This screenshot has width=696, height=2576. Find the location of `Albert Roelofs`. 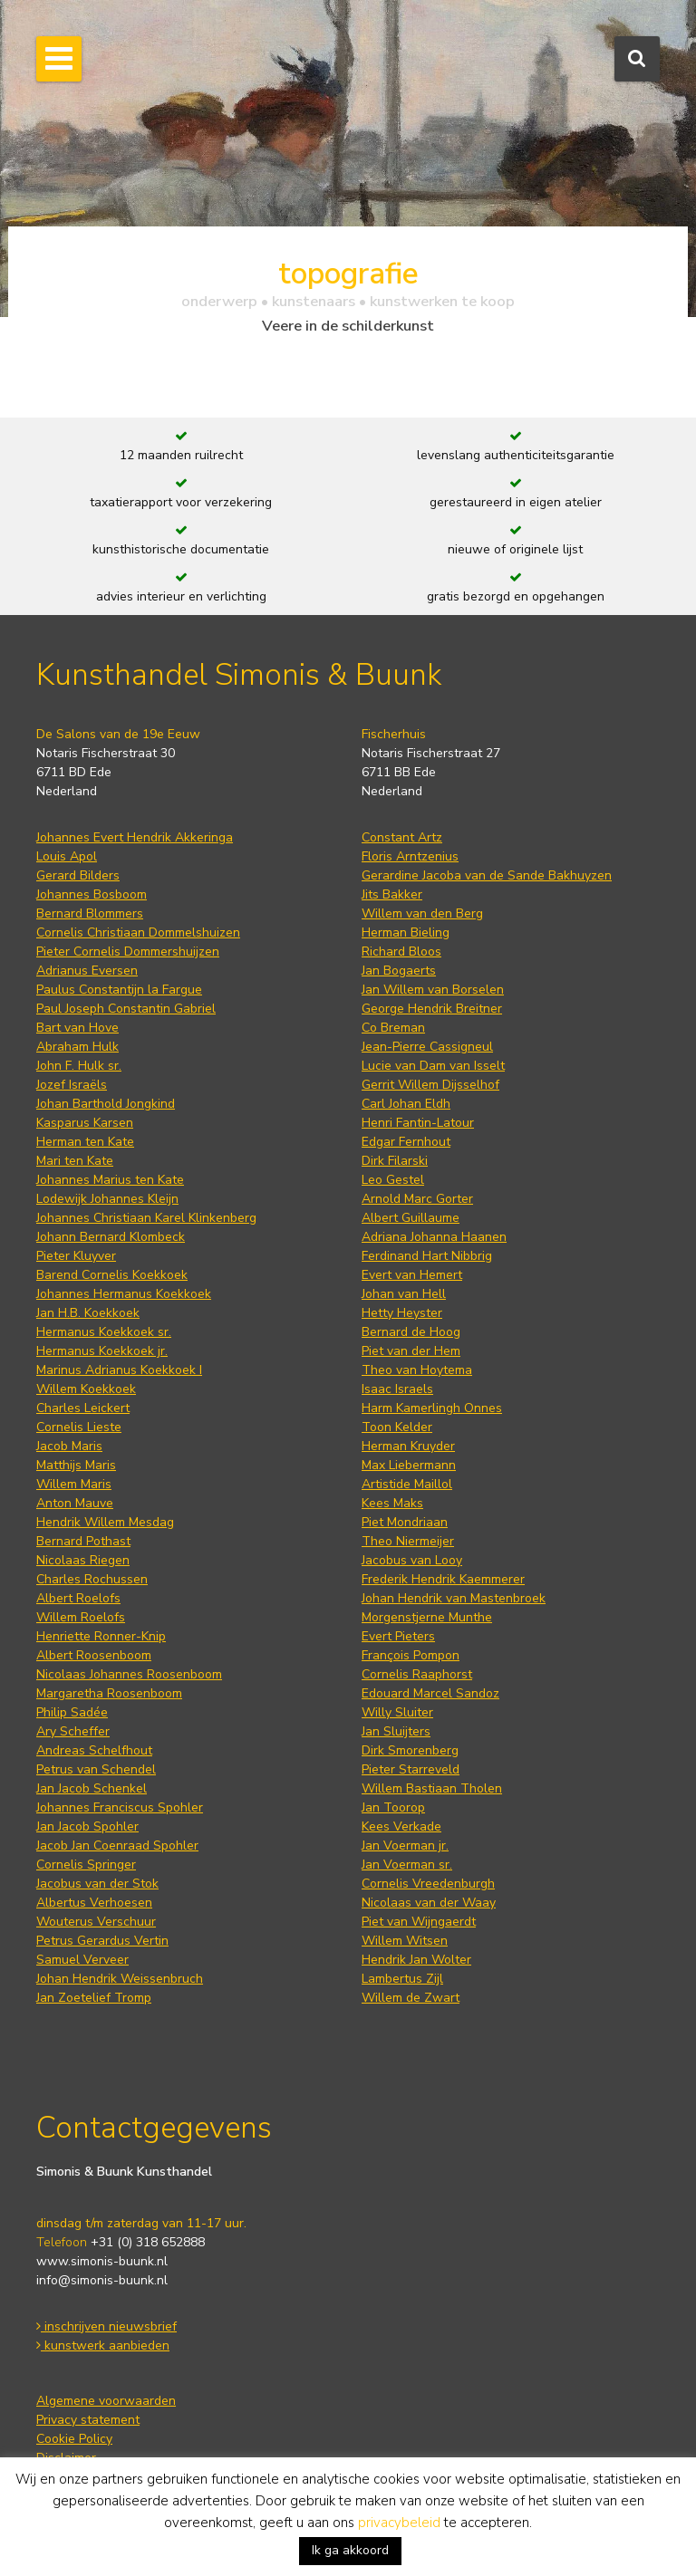

Albert Roelofs is located at coordinates (78, 1598).